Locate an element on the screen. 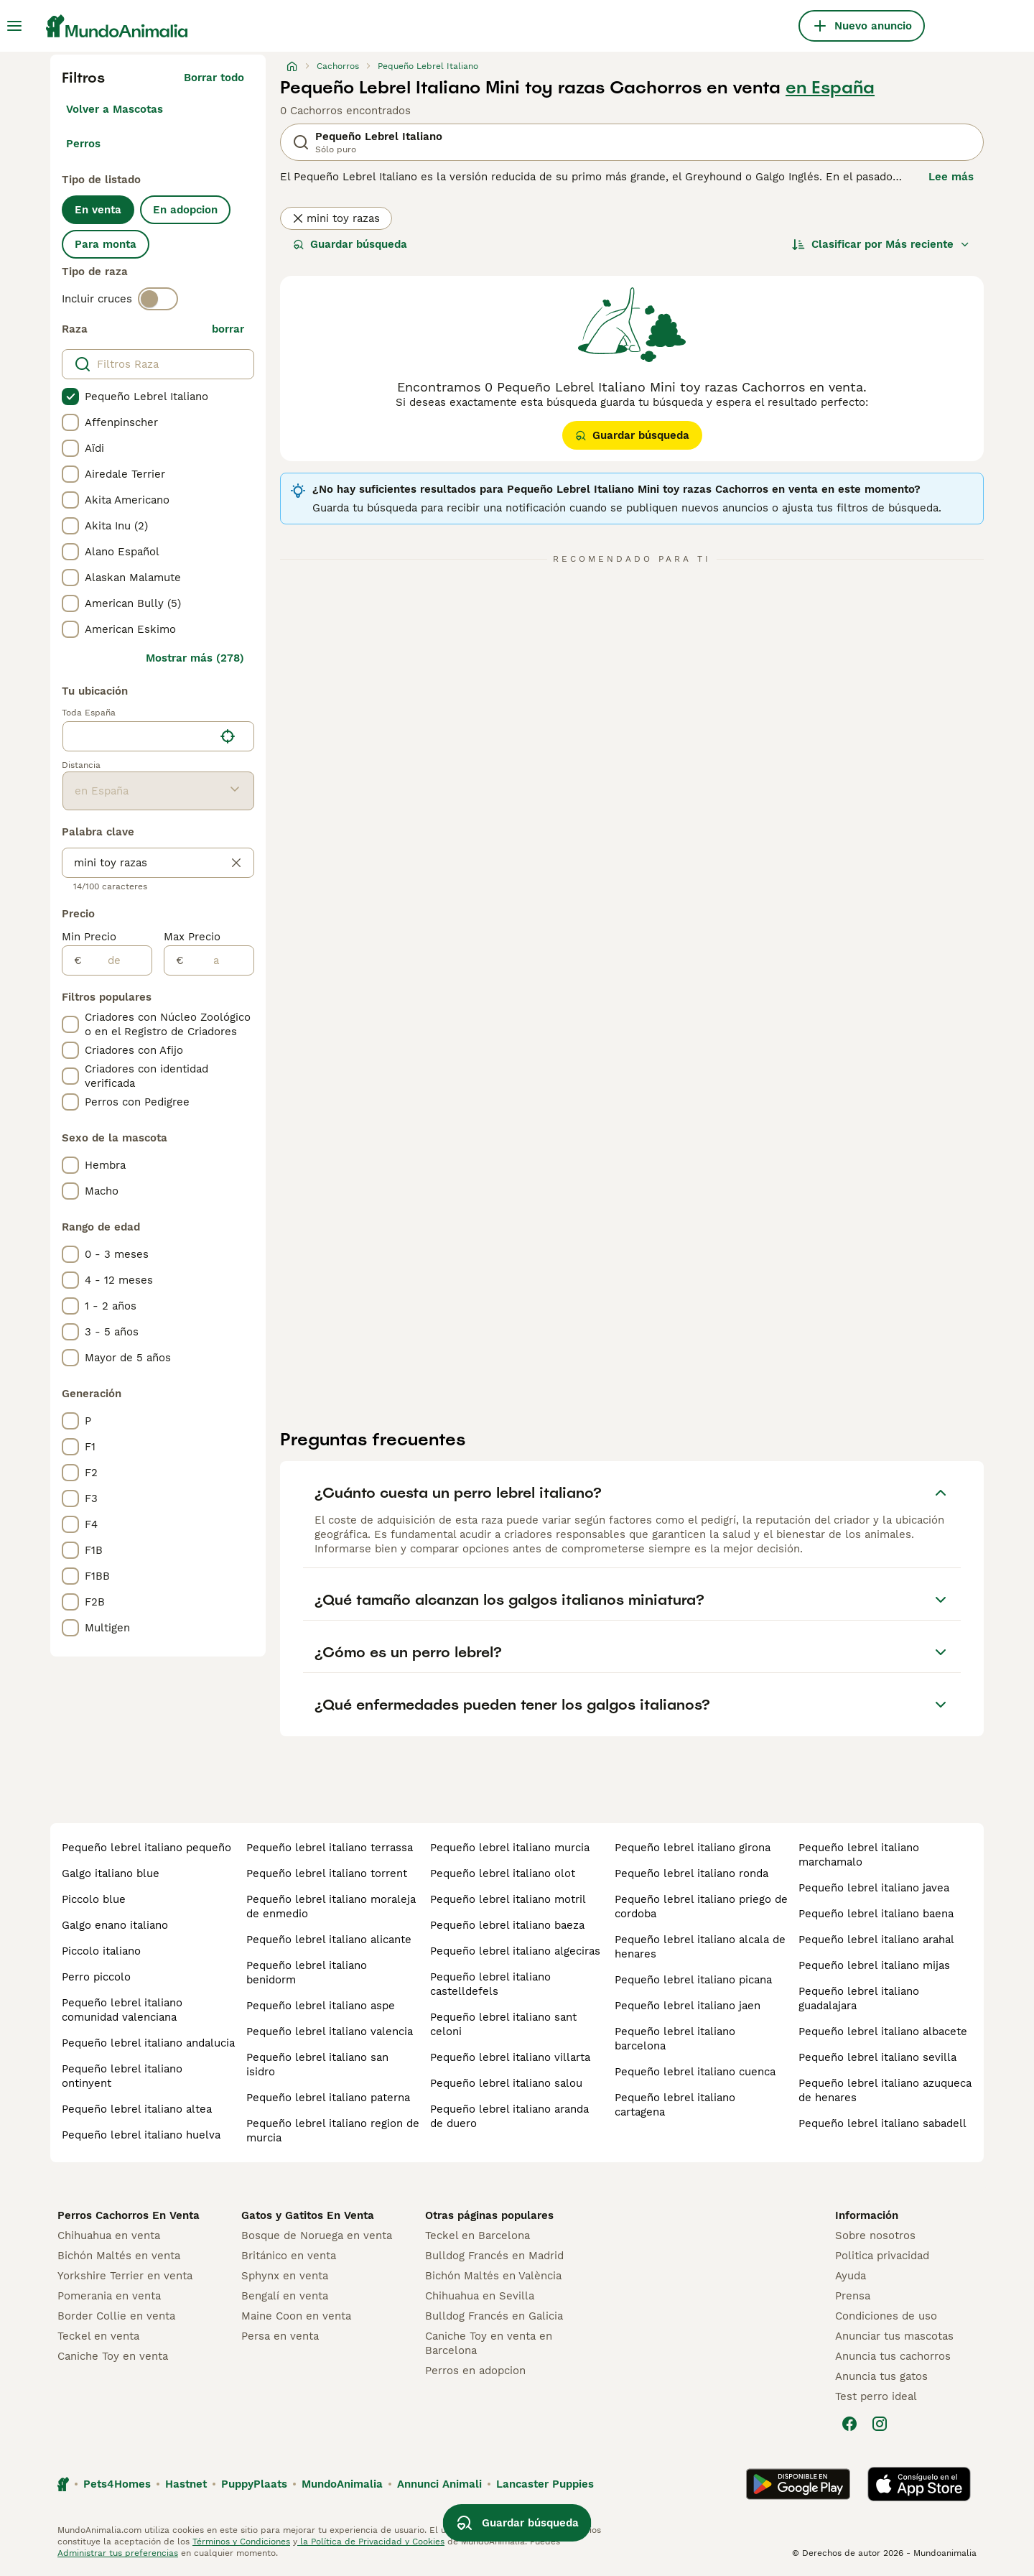 The height and width of the screenshot is (2576, 1034). pequeño lebrel italiano albacete is located at coordinates (882, 2031).